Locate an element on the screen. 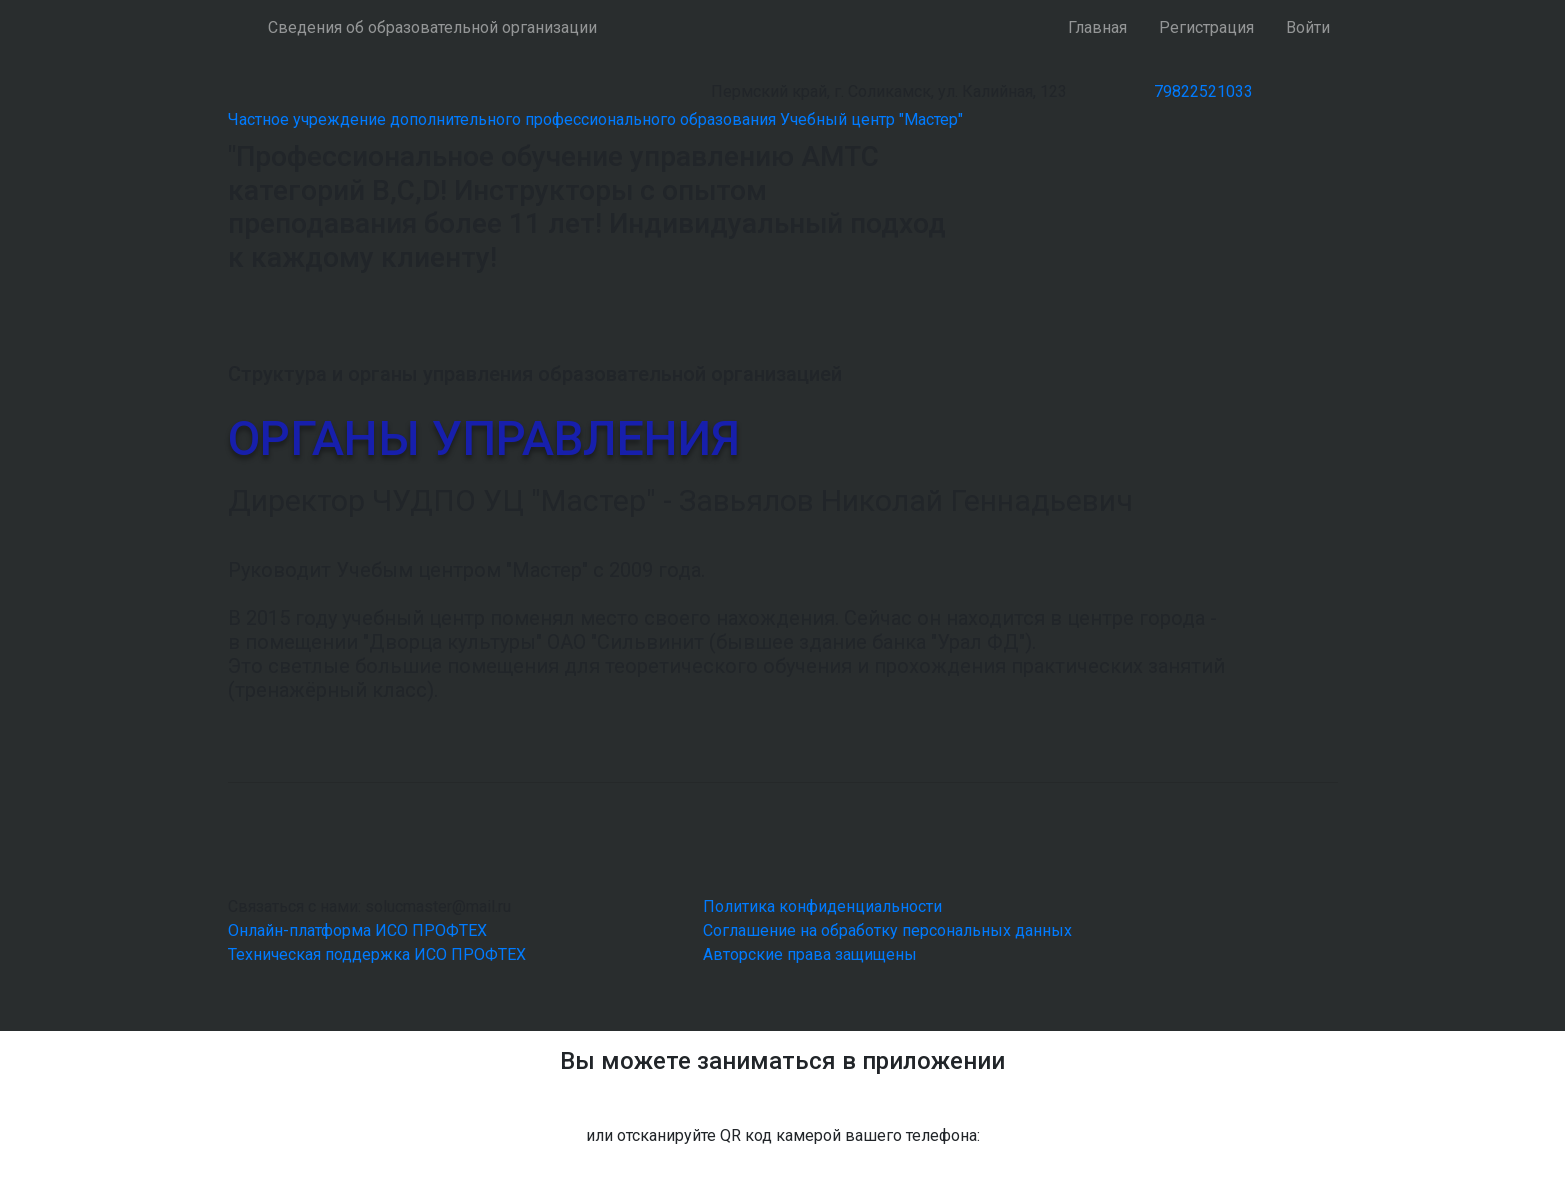 Image resolution: width=1565 pixels, height=1180 pixels. Войти [button] is located at coordinates (1308, 27).